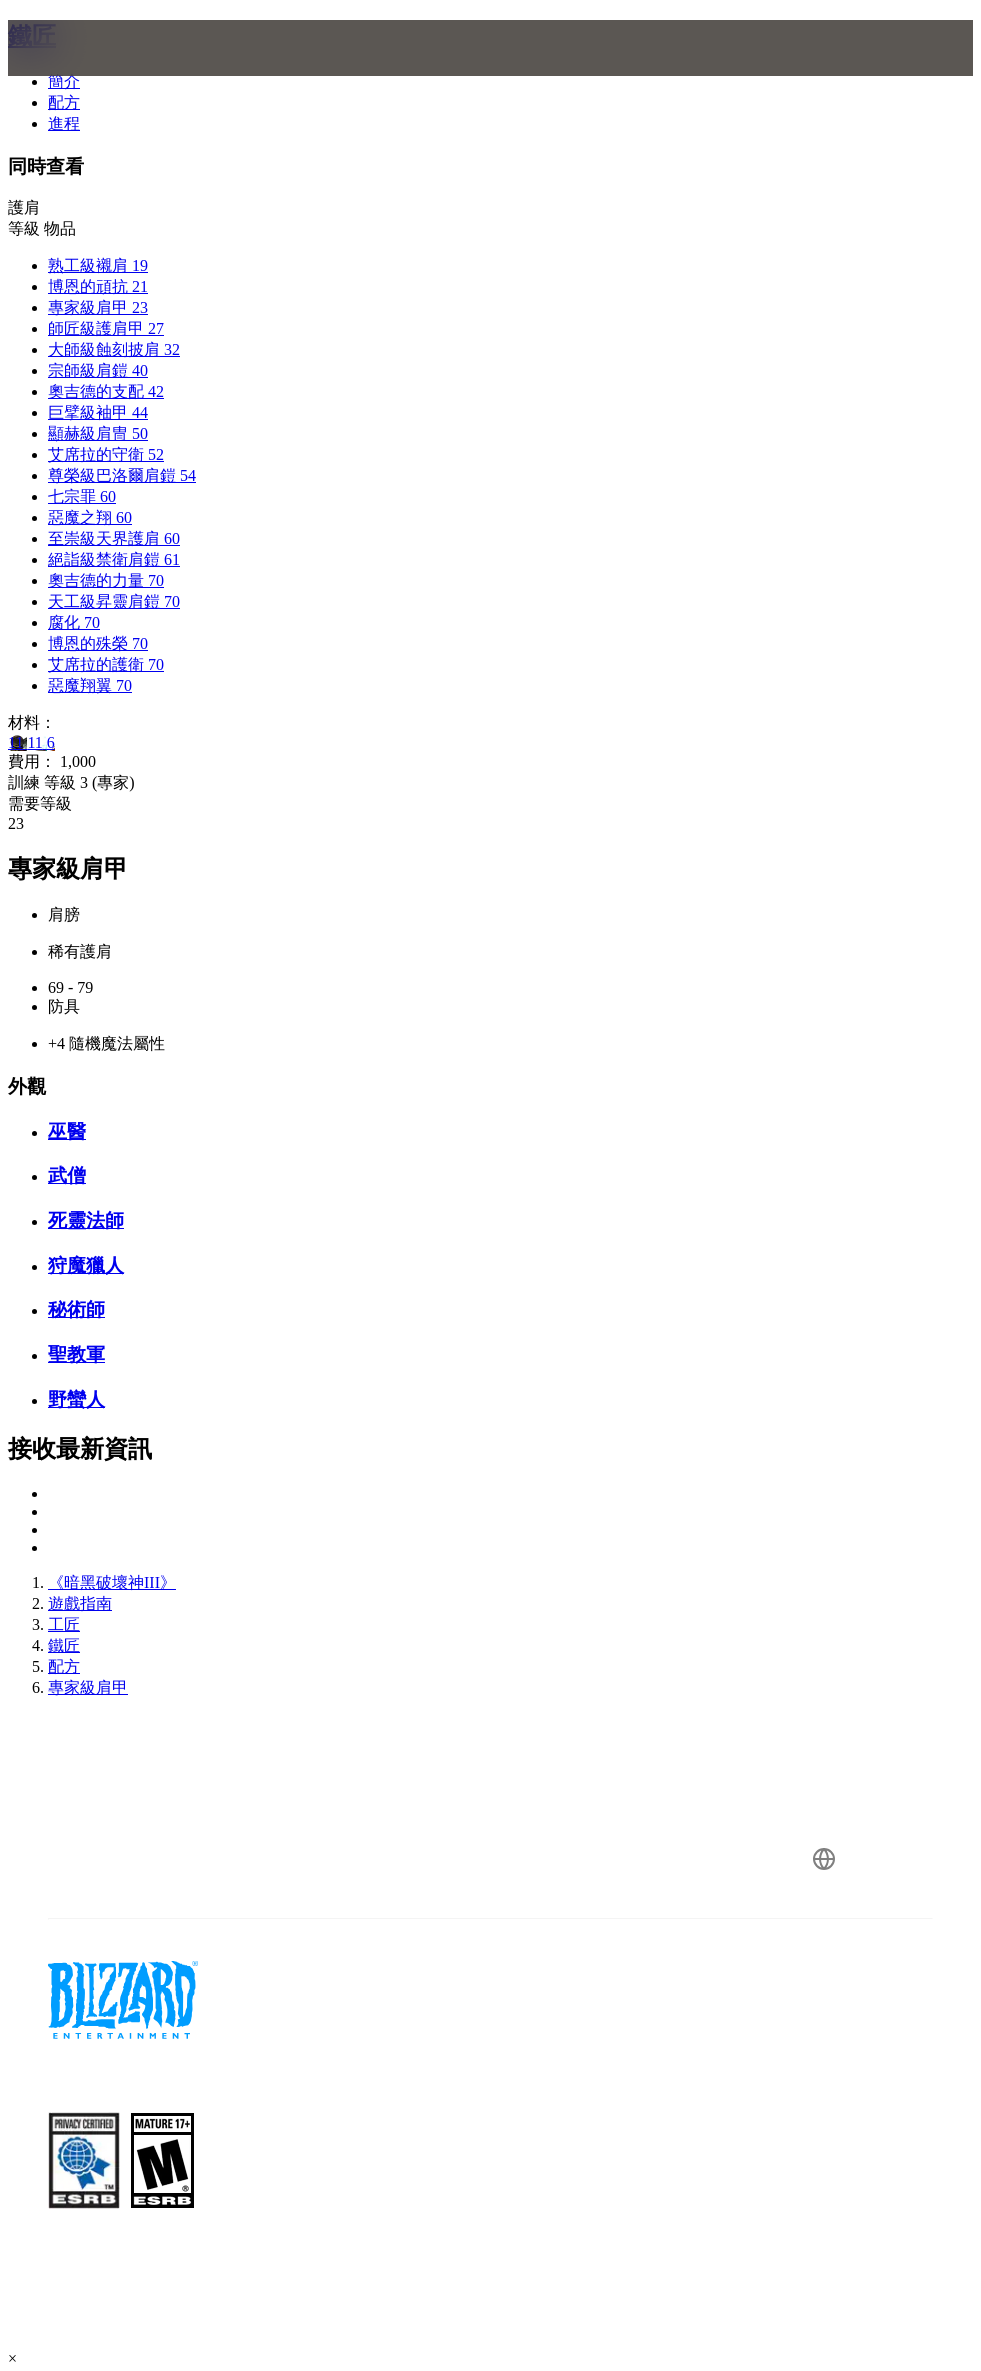  Describe the element at coordinates (86, 1265) in the screenshot. I see `狩魔獵人` at that location.